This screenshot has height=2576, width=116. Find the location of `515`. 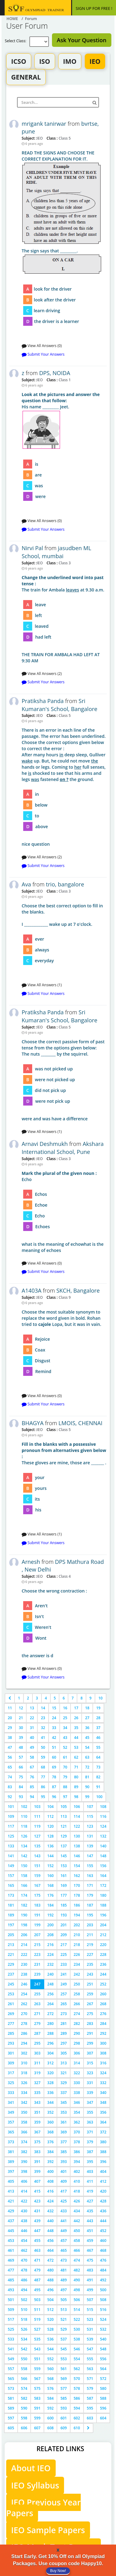

515 is located at coordinates (90, 2309).